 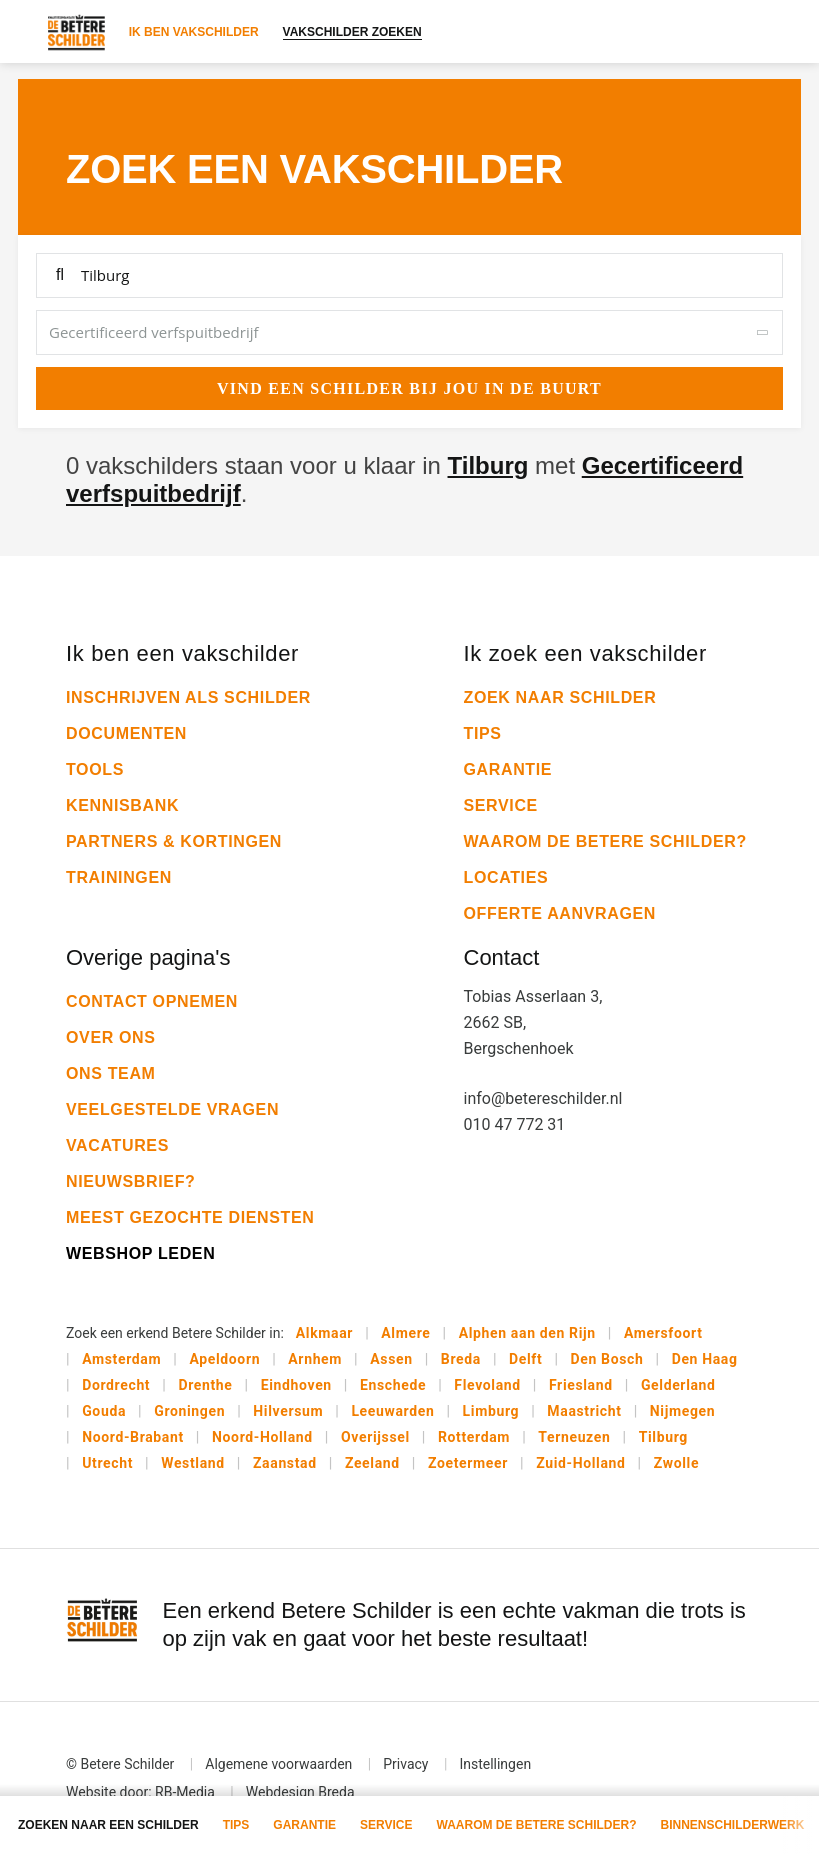 I want to click on Delft, so click(x=525, y=1359).